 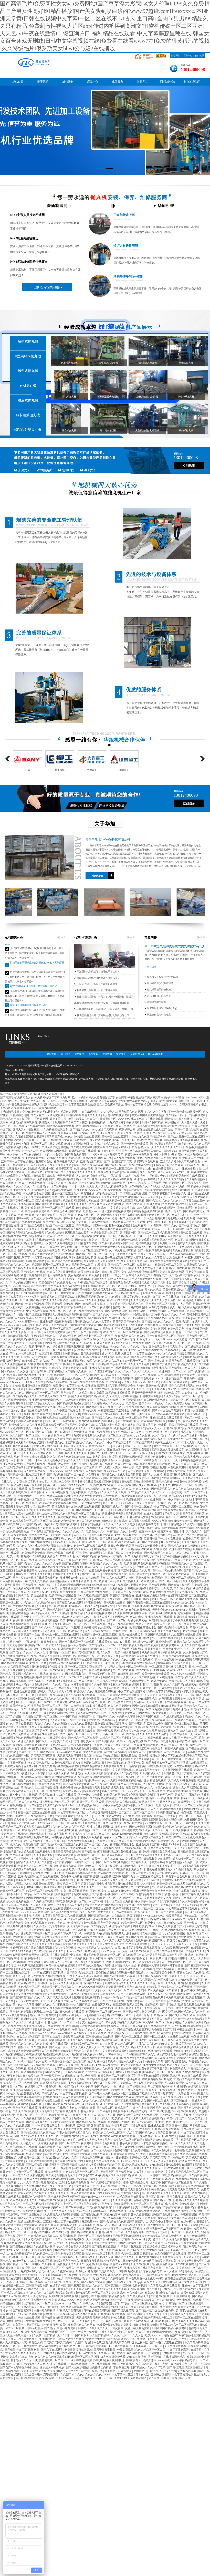 What do you see at coordinates (31, 1150) in the screenshot?
I see `www.人人干` at bounding box center [31, 1150].